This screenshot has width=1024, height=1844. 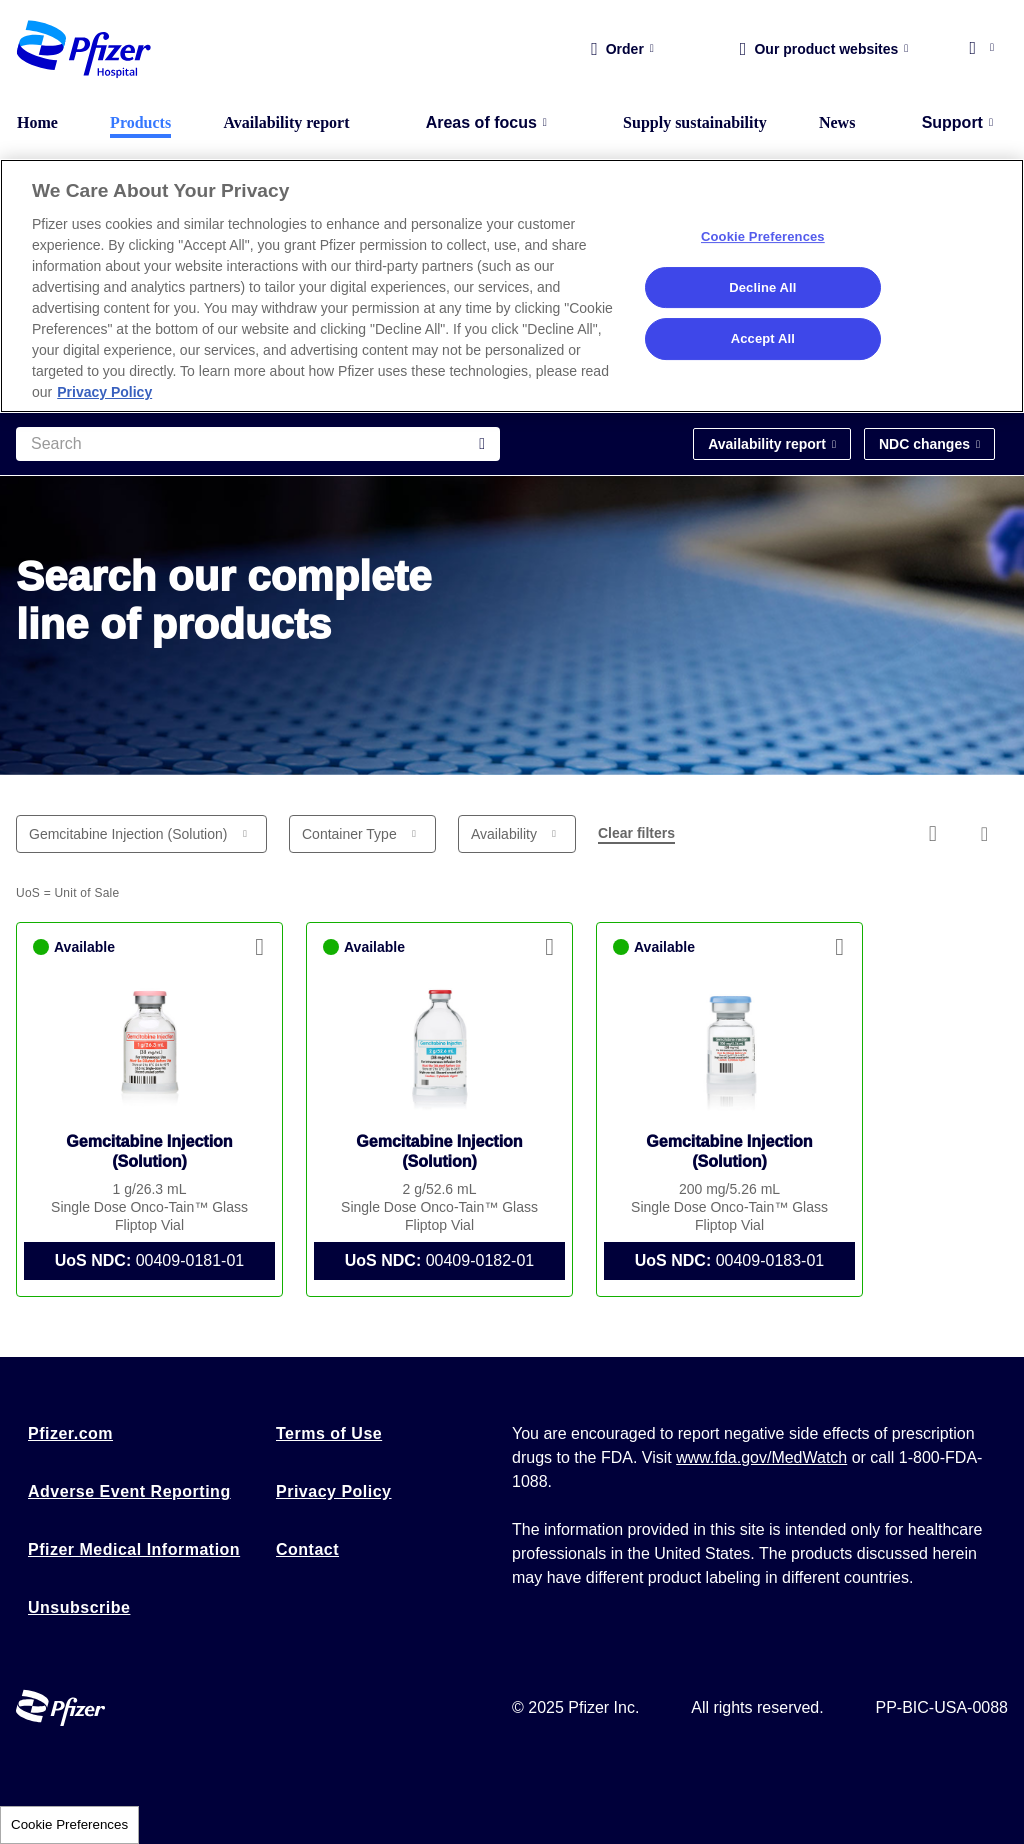 What do you see at coordinates (79, 1607) in the screenshot?
I see `Unsubscribe` at bounding box center [79, 1607].